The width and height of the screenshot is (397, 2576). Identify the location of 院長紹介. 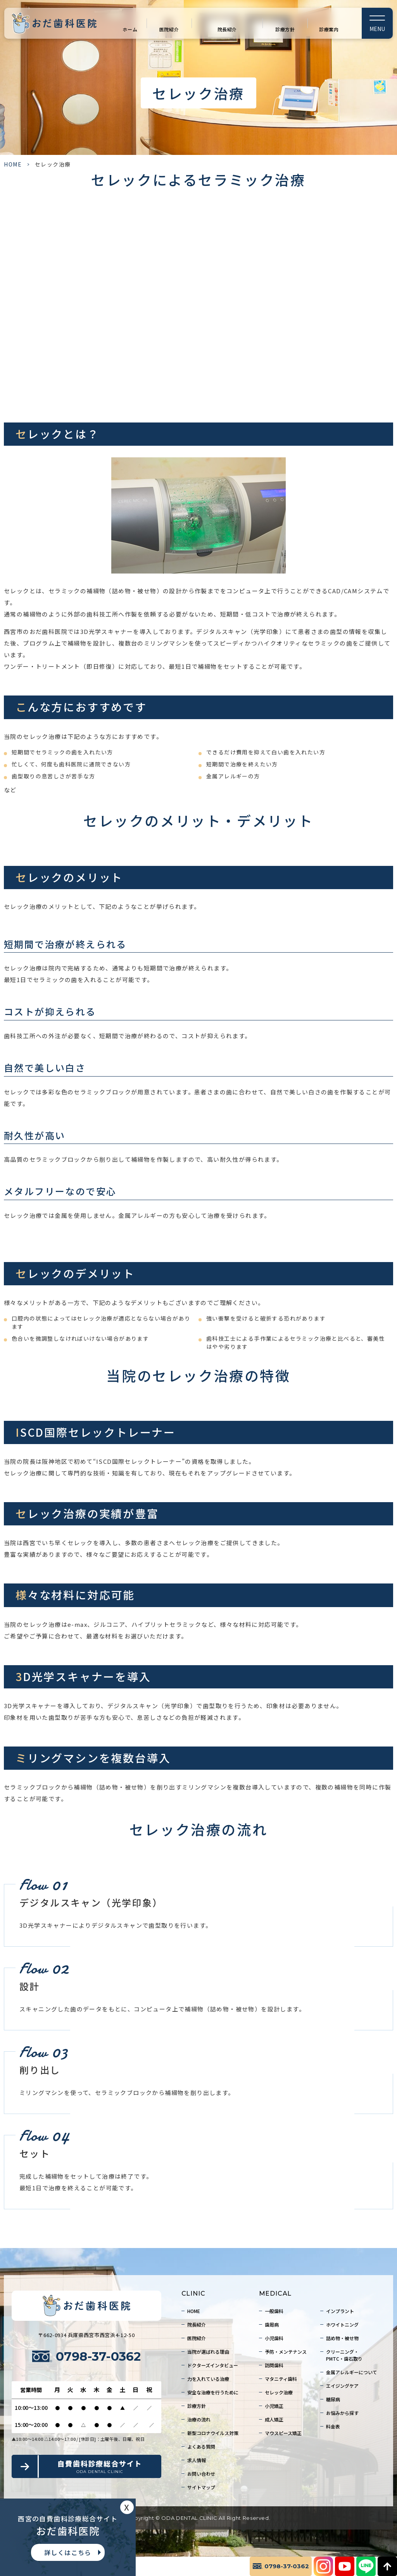
(227, 29).